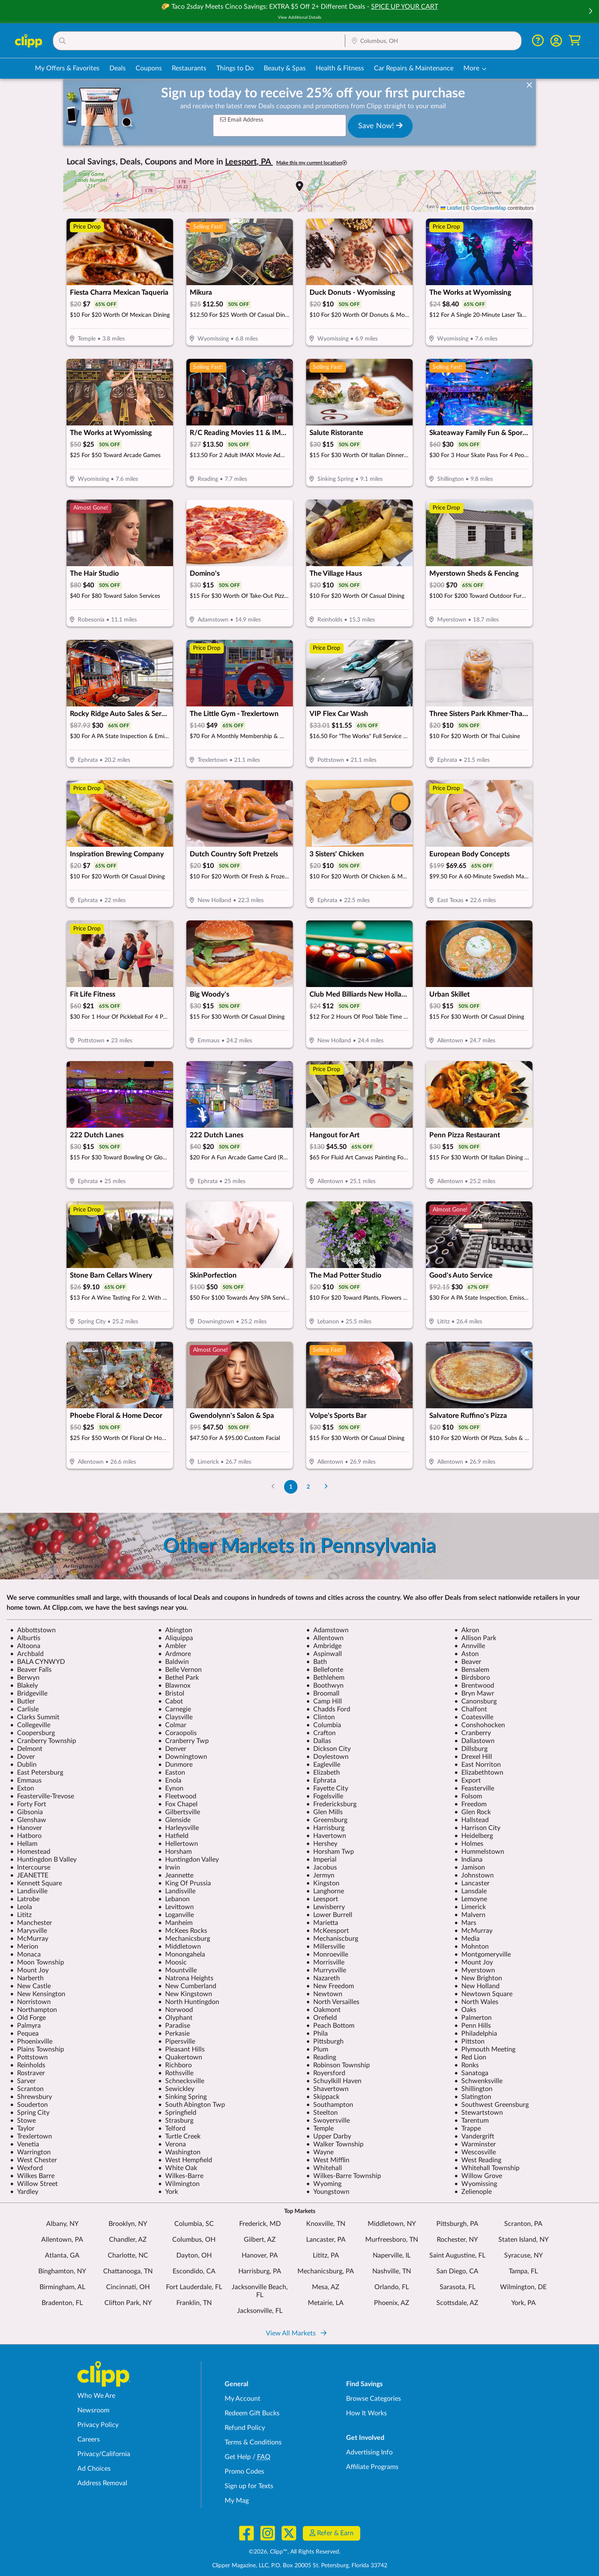  Describe the element at coordinates (168, 2191) in the screenshot. I see `York` at that location.